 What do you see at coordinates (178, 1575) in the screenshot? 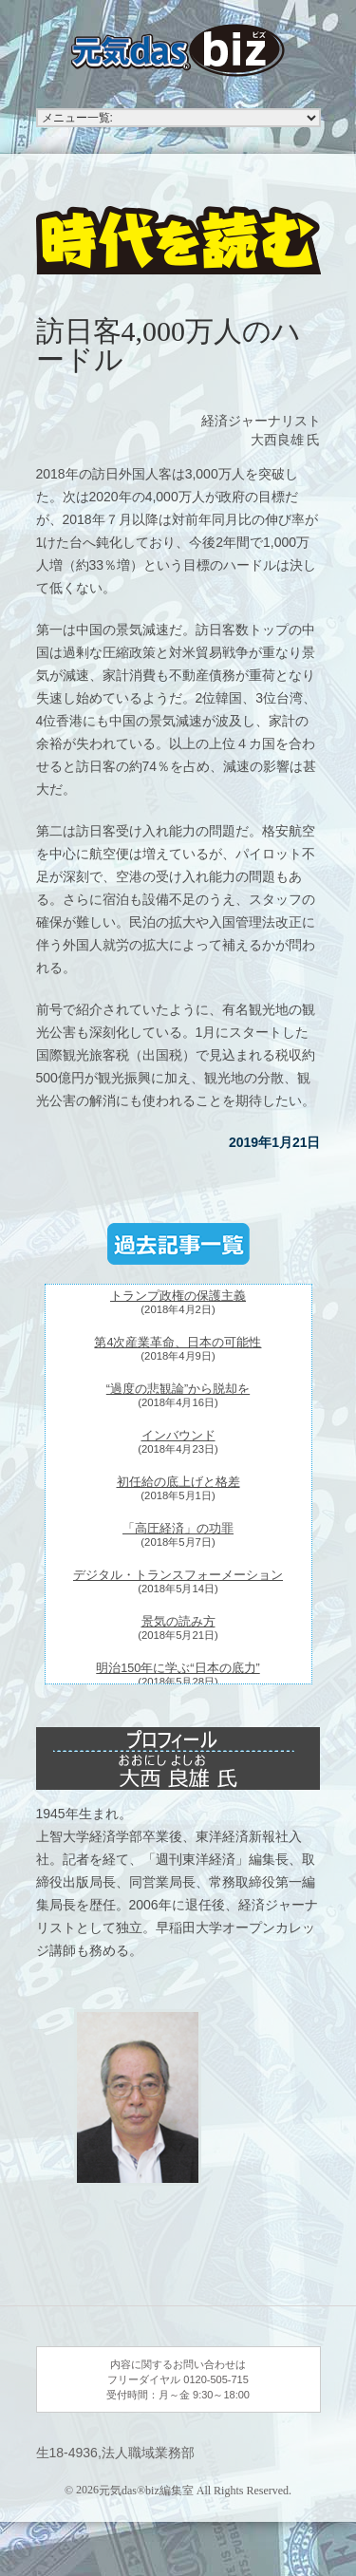
I see `デジタル・トランスフォーメーション` at bounding box center [178, 1575].